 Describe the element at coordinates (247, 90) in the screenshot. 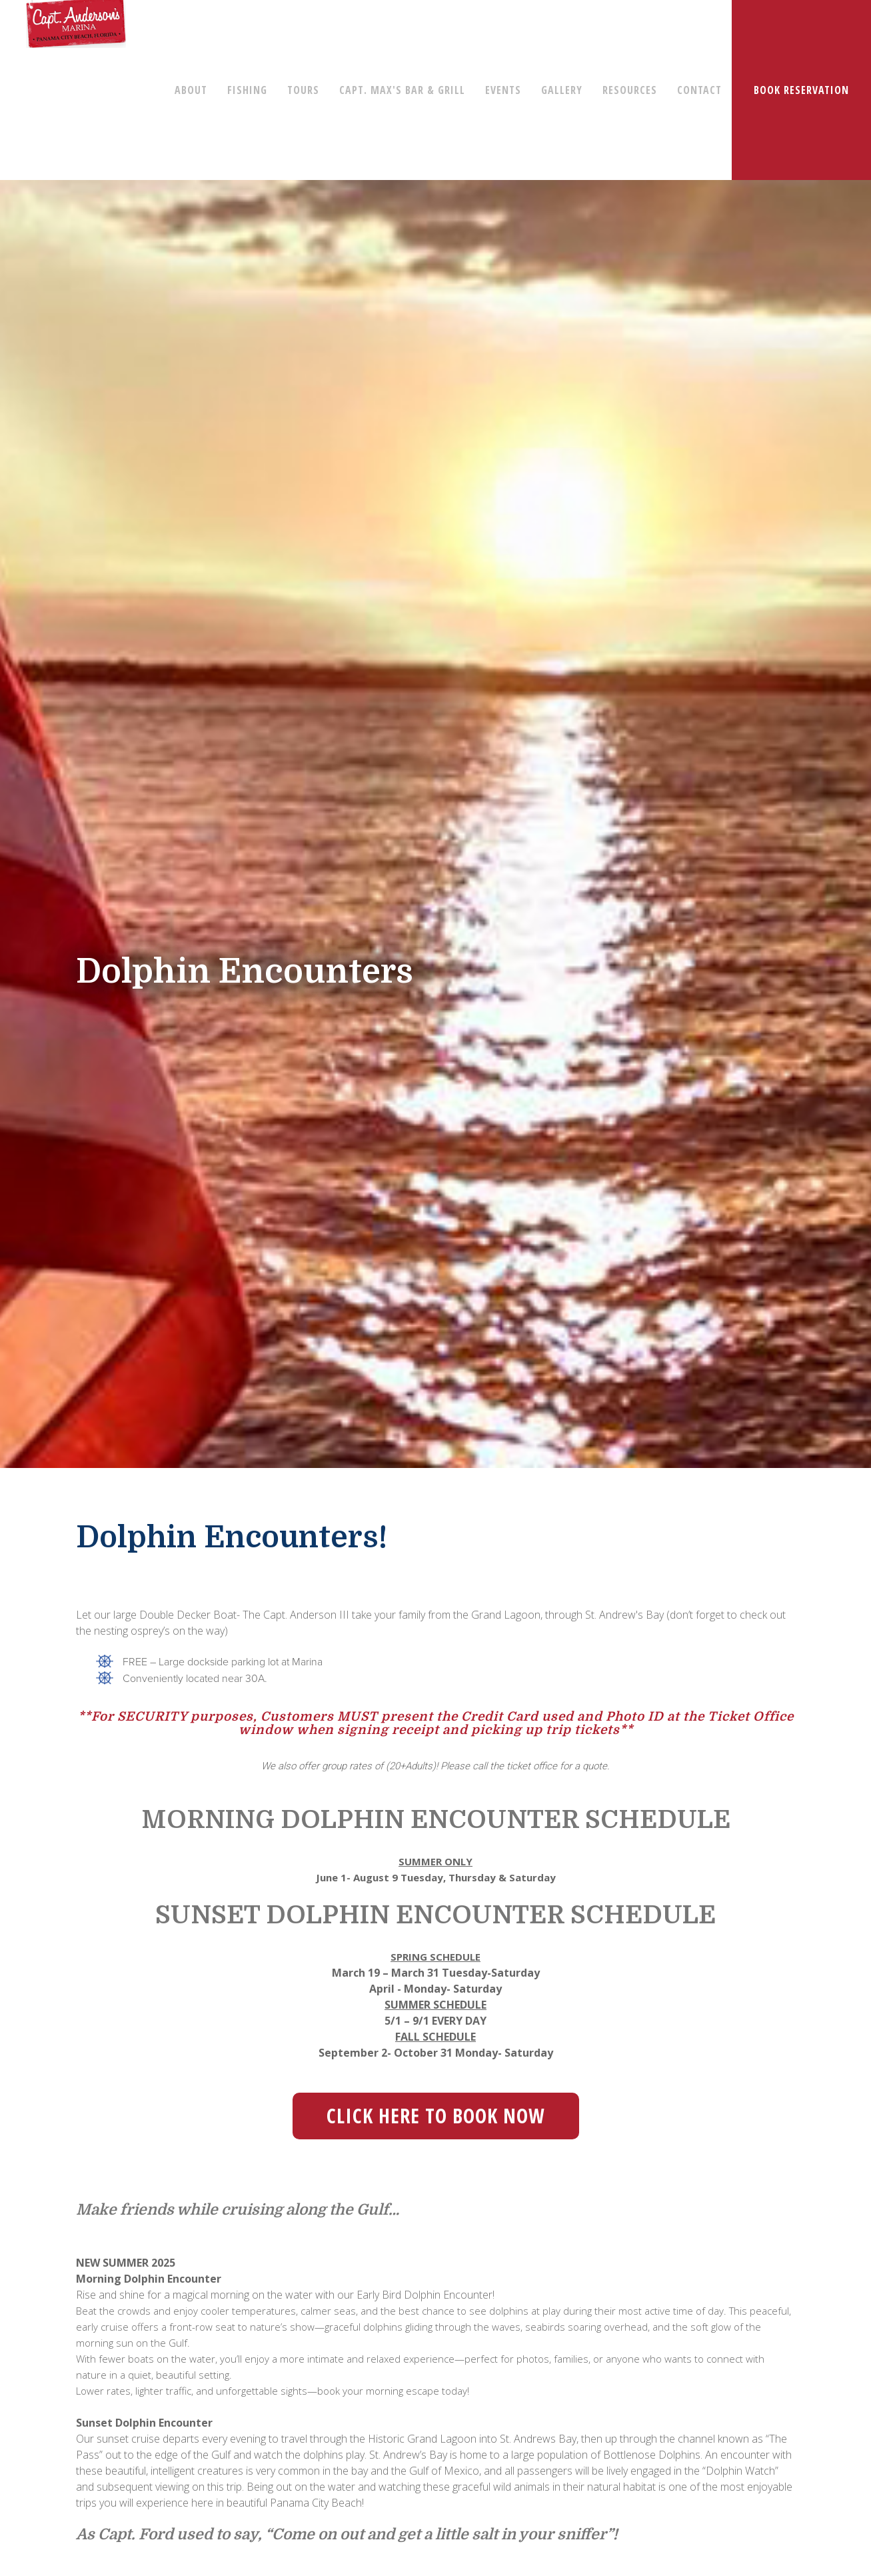

I see `FISHING` at that location.